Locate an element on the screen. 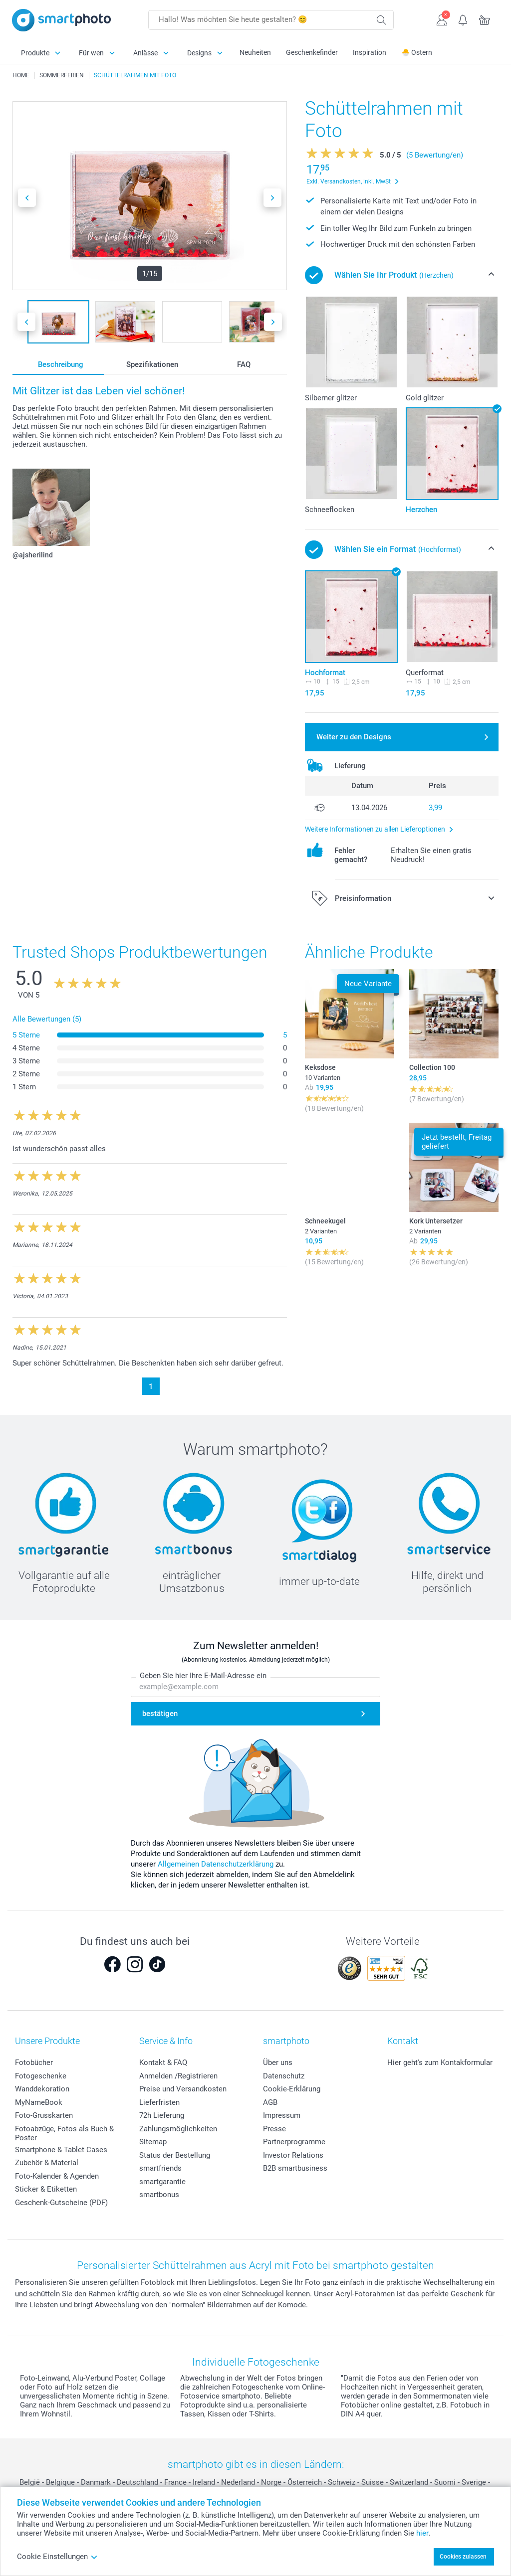 The width and height of the screenshot is (511, 2576). smartbonus is located at coordinates (159, 2194).